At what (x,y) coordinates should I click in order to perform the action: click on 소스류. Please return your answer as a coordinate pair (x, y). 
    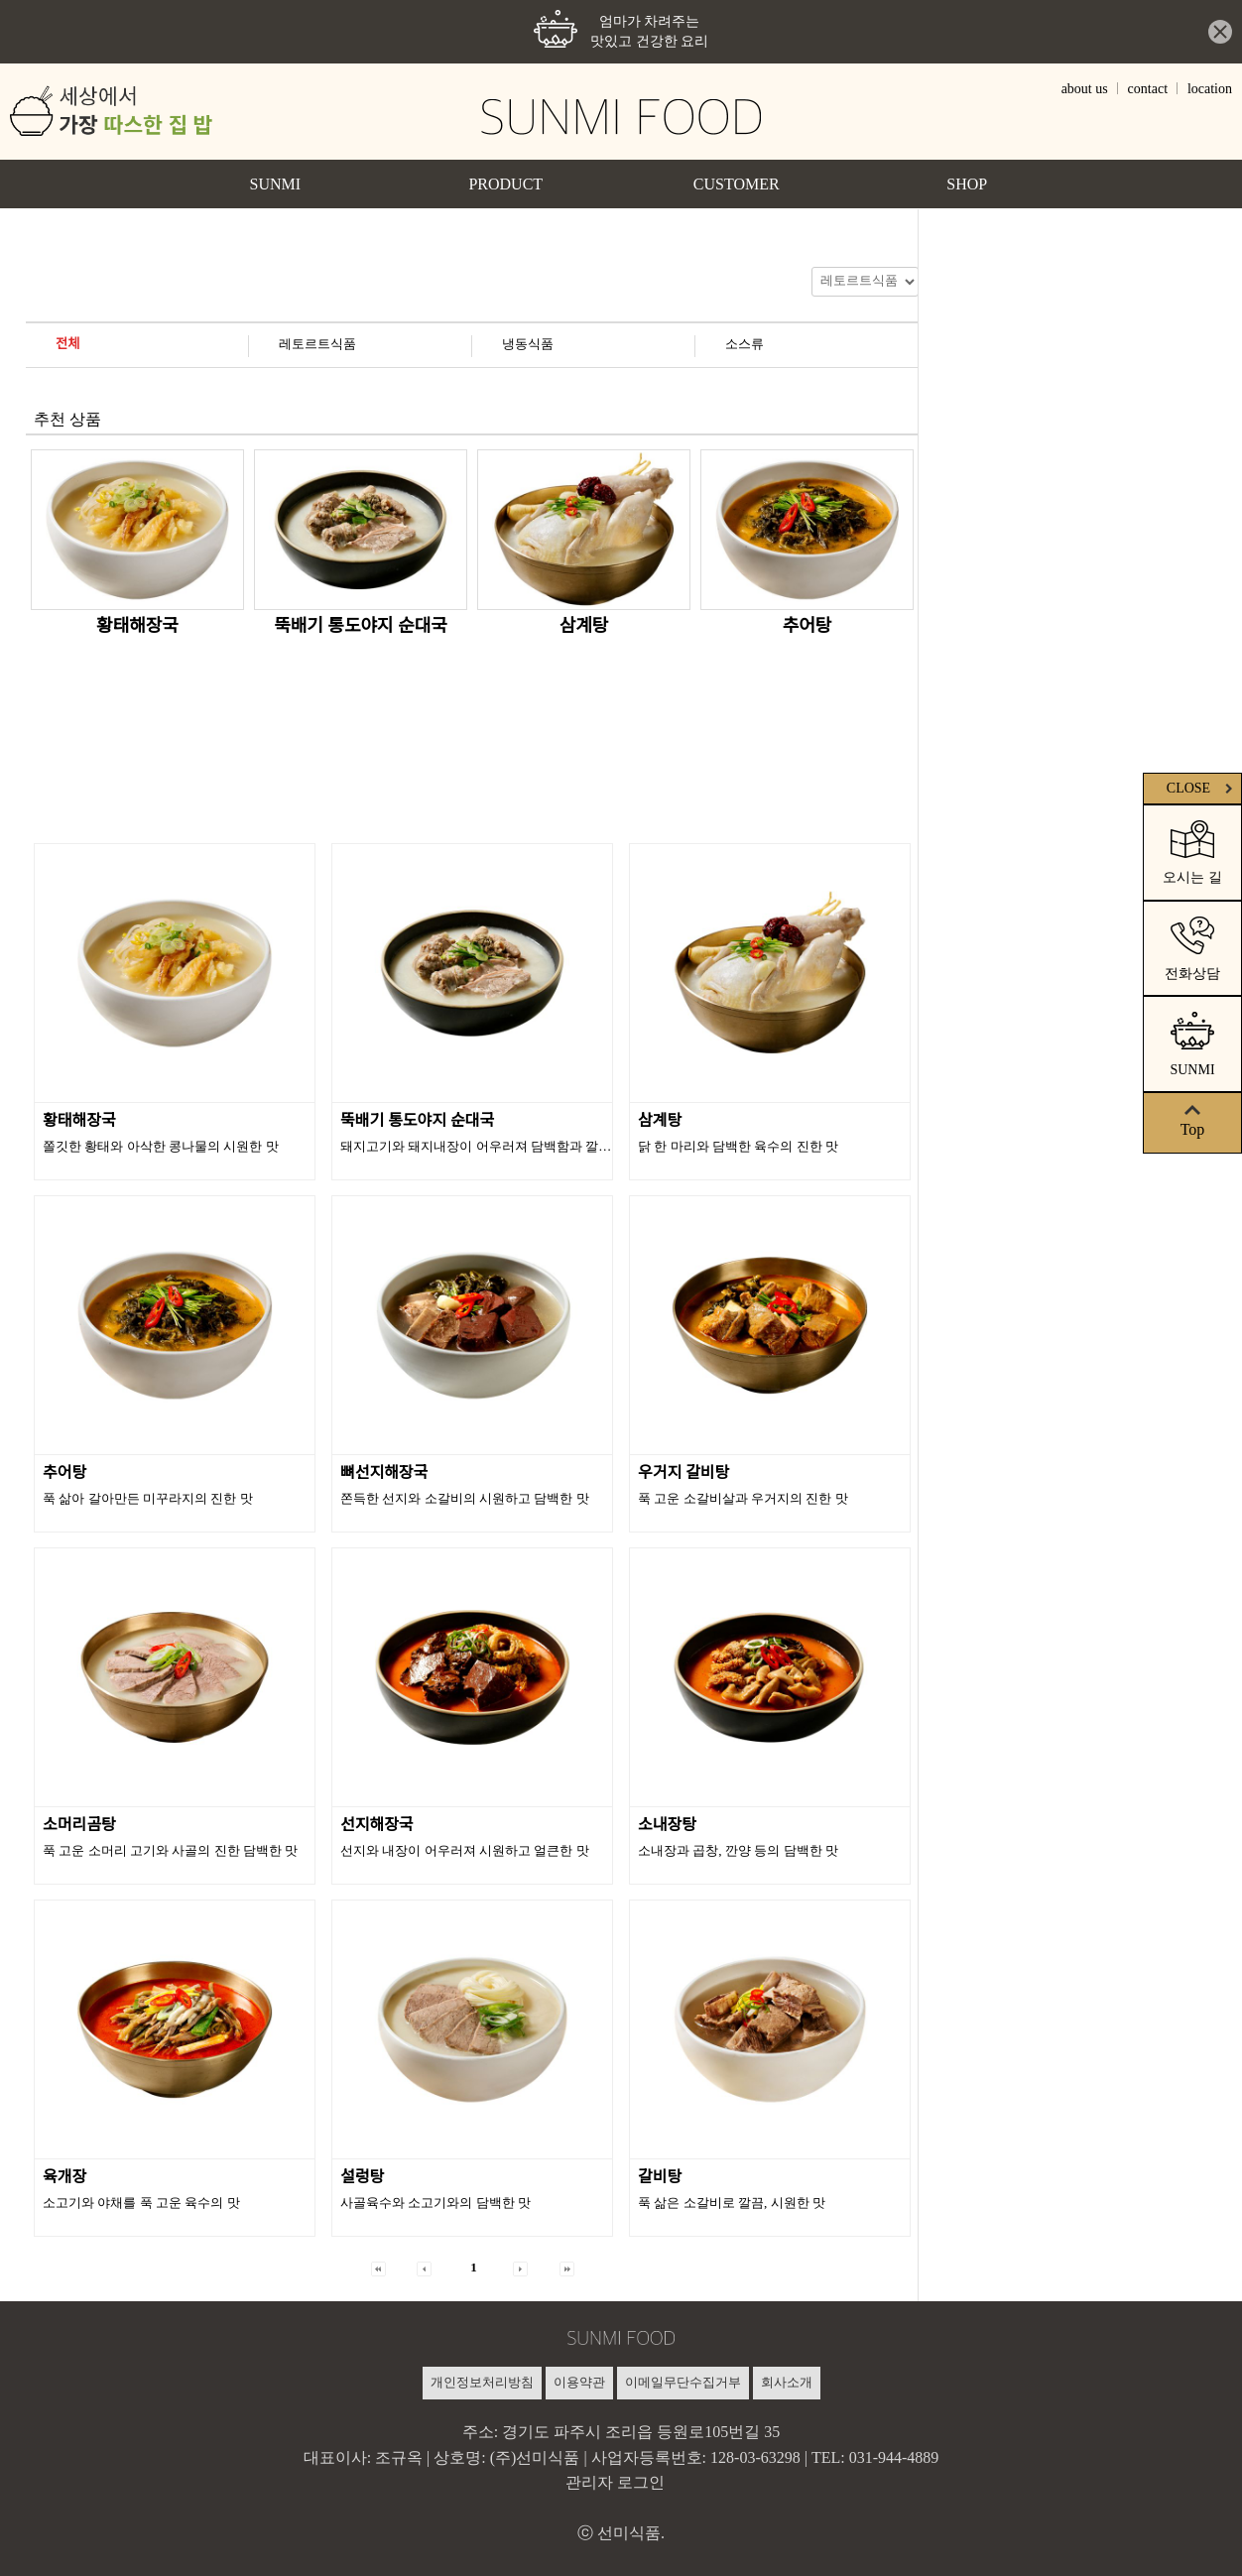
    Looking at the image, I should click on (744, 343).